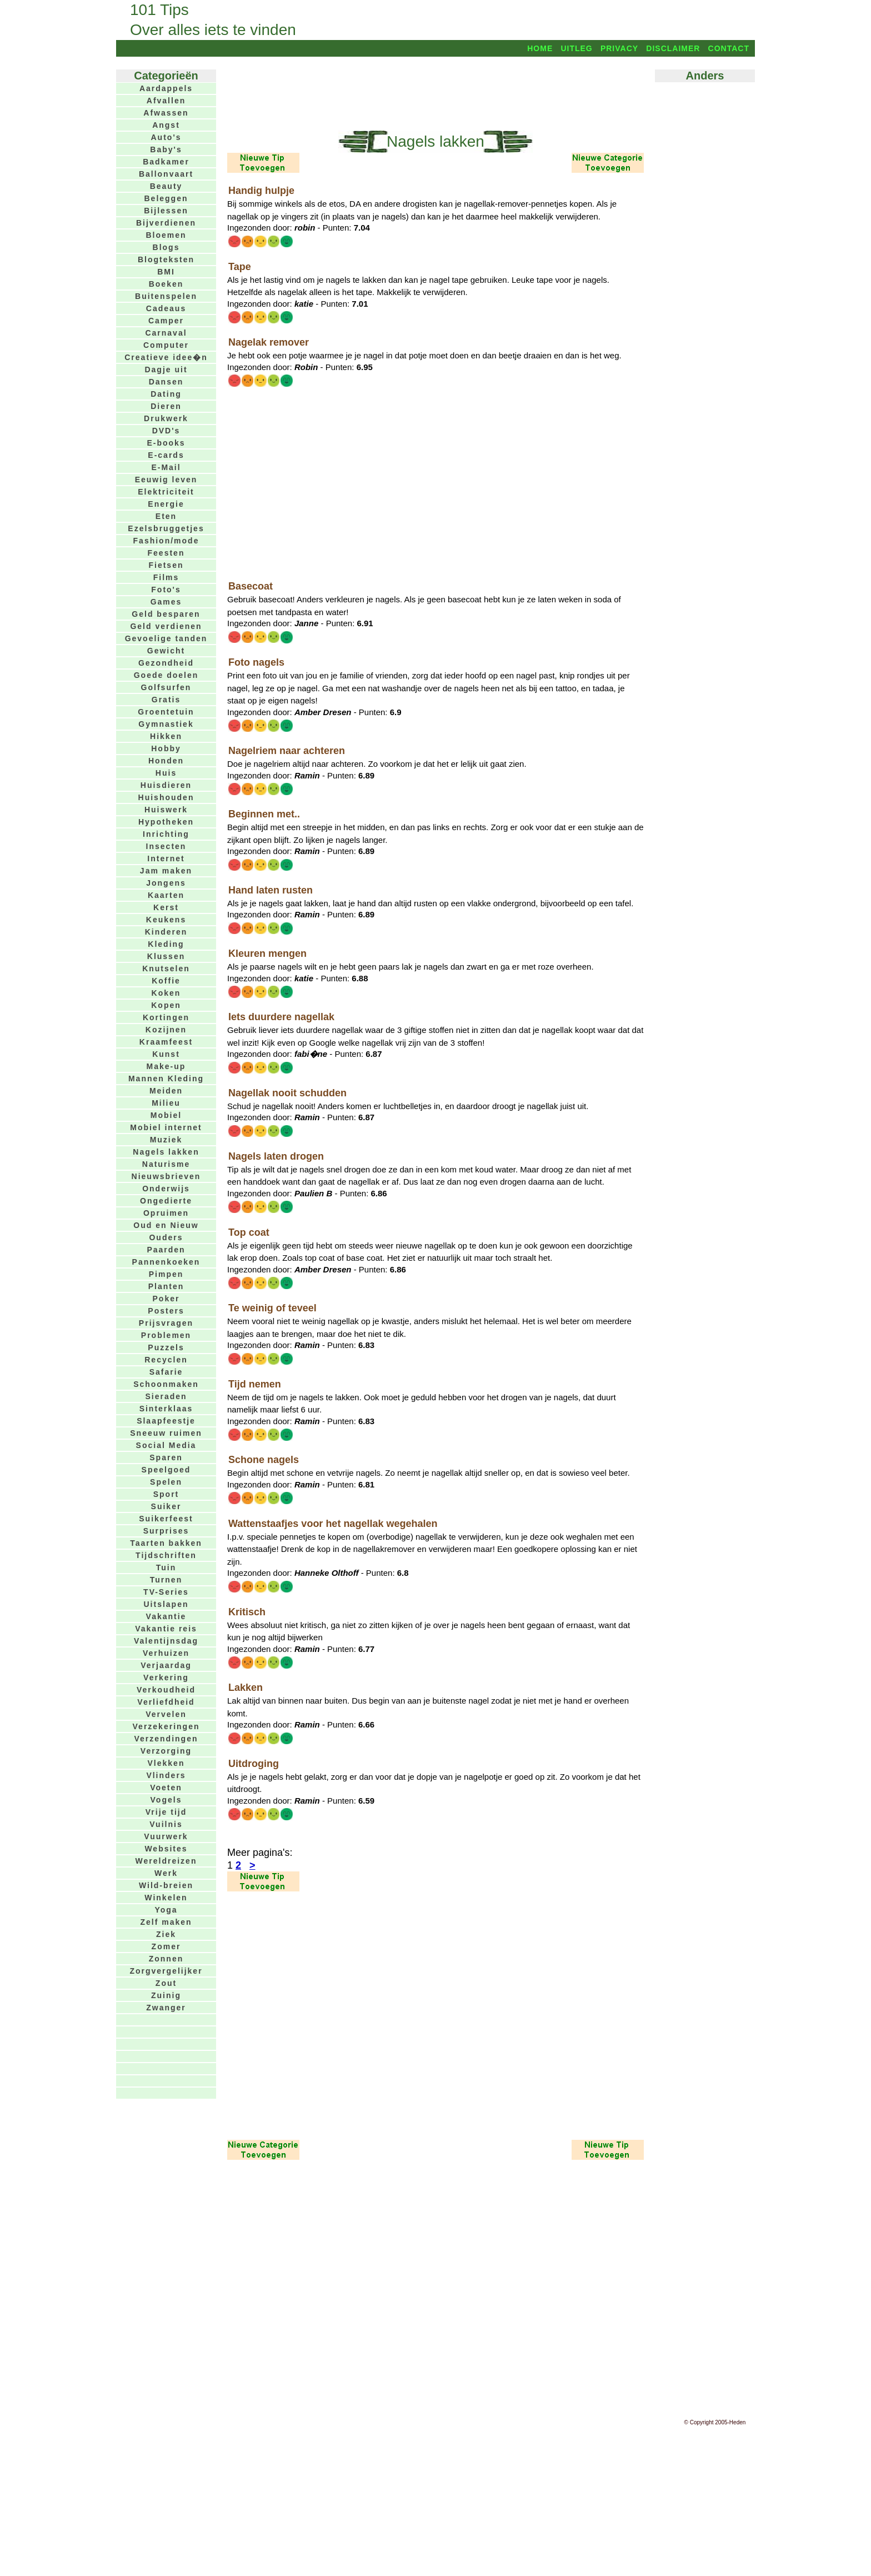 The height and width of the screenshot is (2576, 871). I want to click on [Advertisement], so click(435, 93).